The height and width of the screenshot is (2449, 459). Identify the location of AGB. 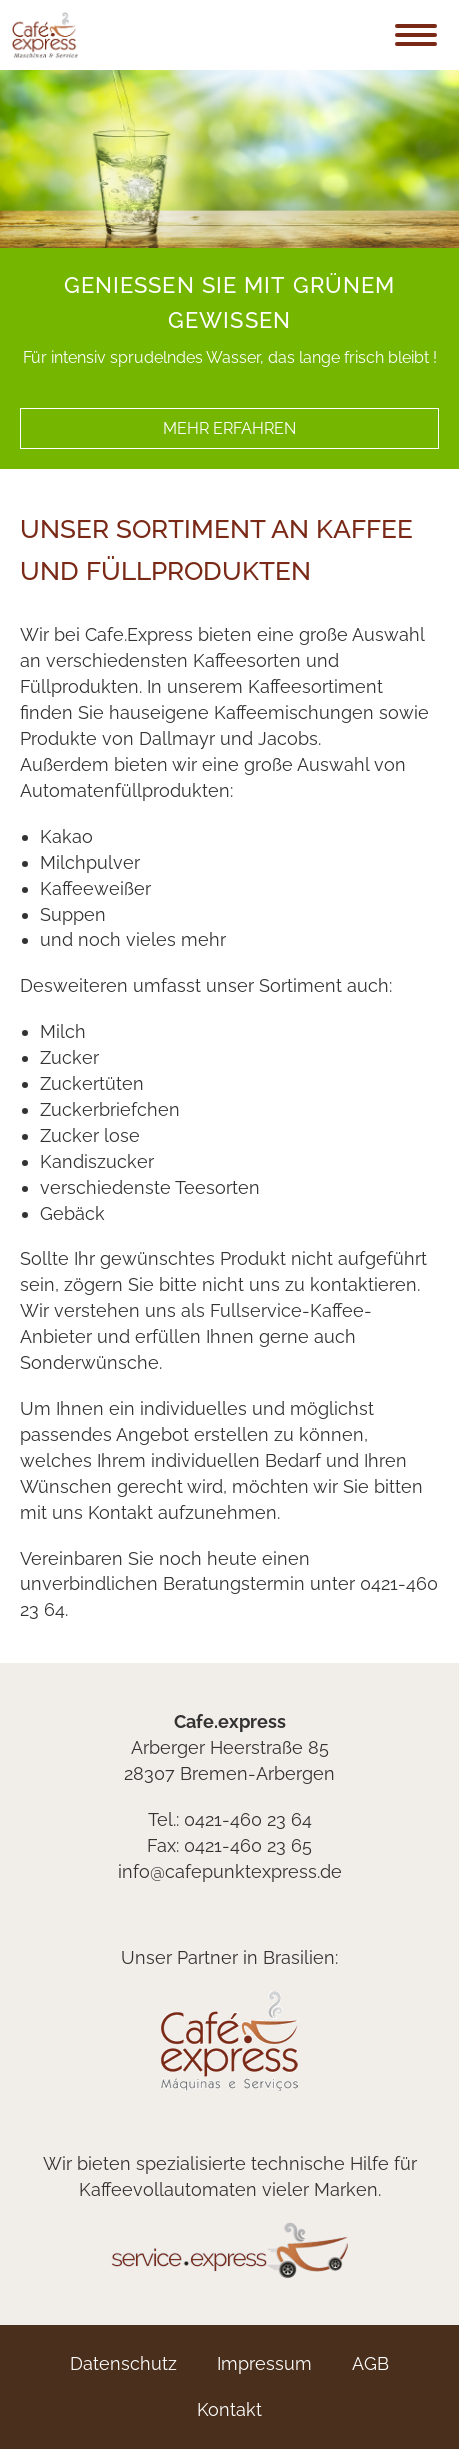
(370, 2363).